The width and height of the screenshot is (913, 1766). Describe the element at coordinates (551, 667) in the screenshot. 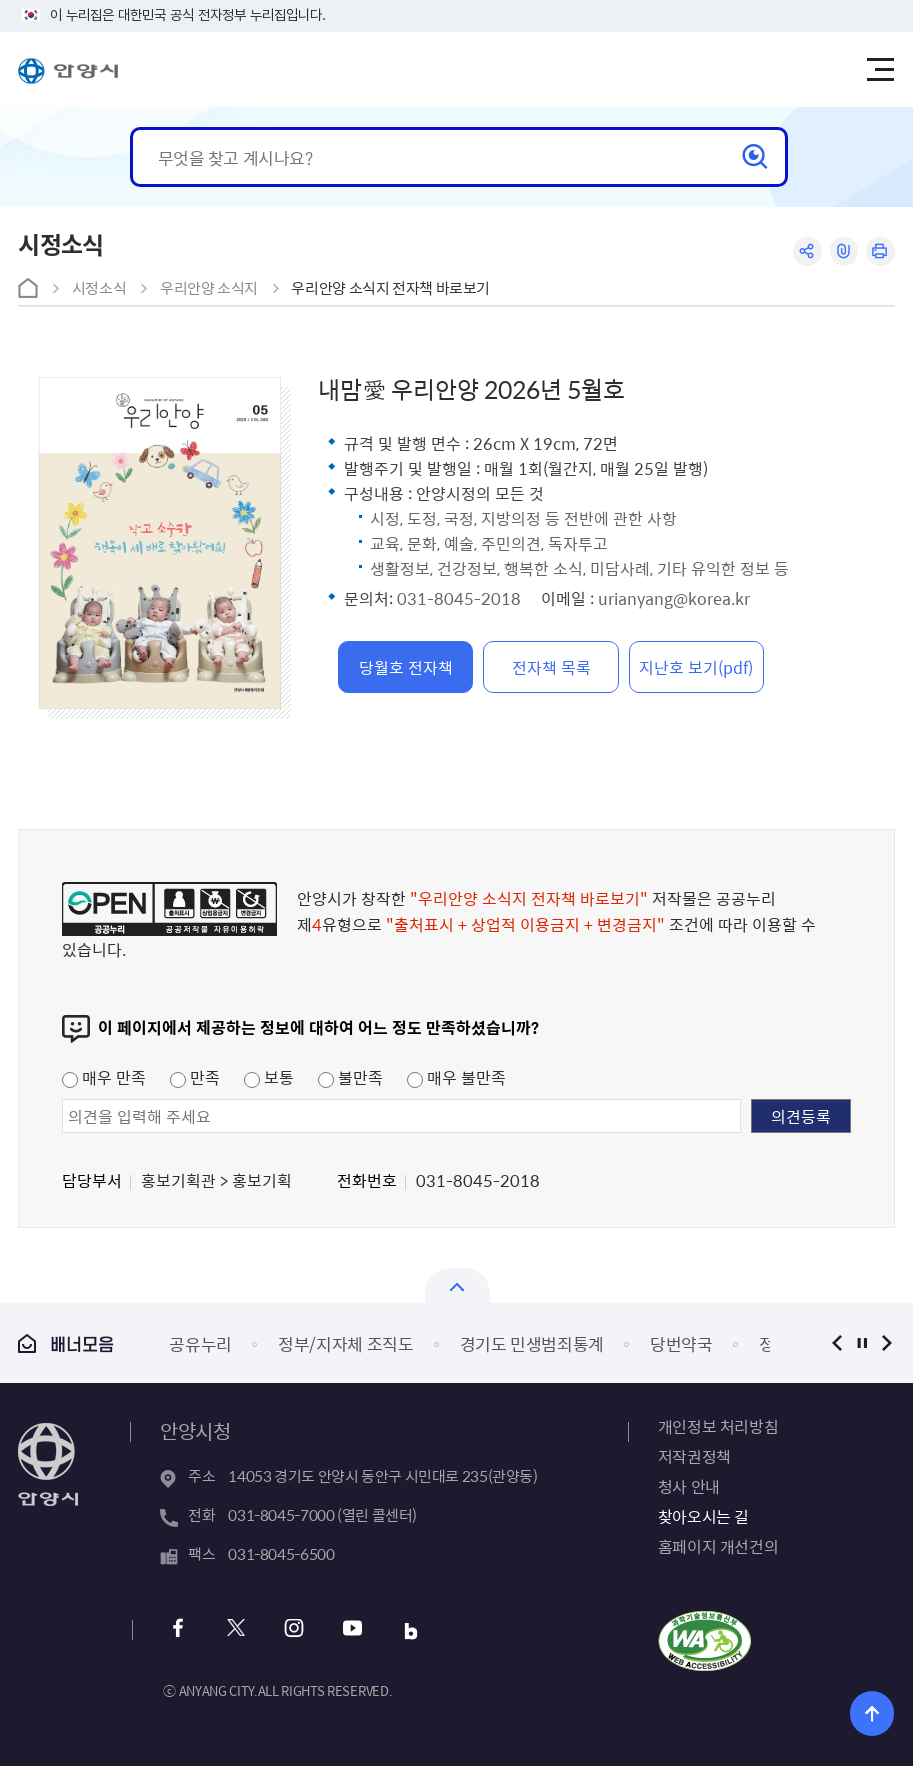

I see `전자책 목록` at that location.